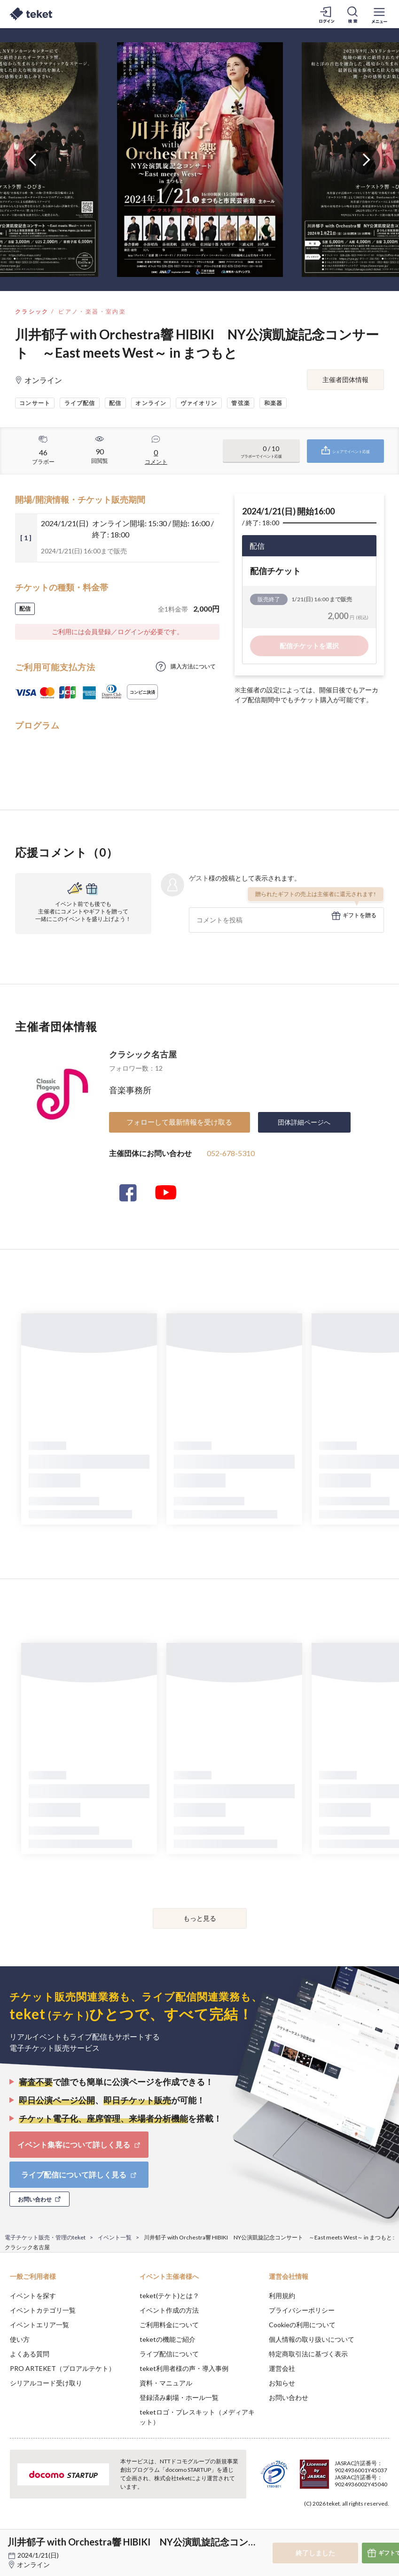  Describe the element at coordinates (288, 2397) in the screenshot. I see `お問い合わせ` at that location.